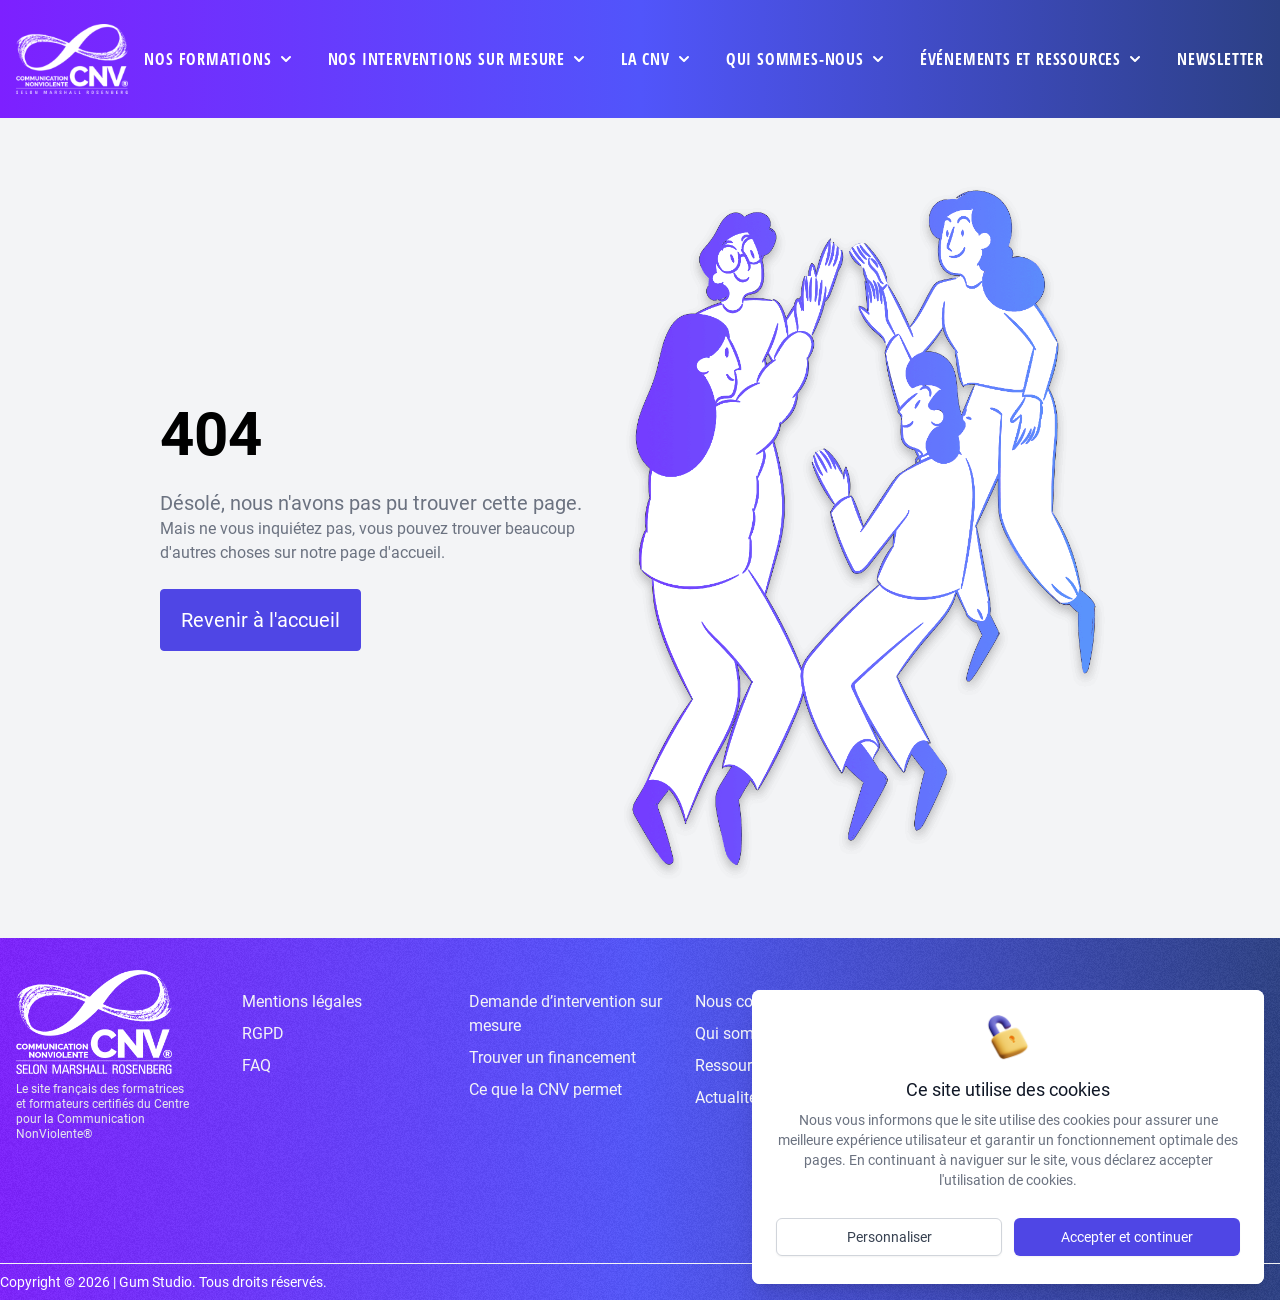  Describe the element at coordinates (1020, 59) in the screenshot. I see `événements et ressources` at that location.